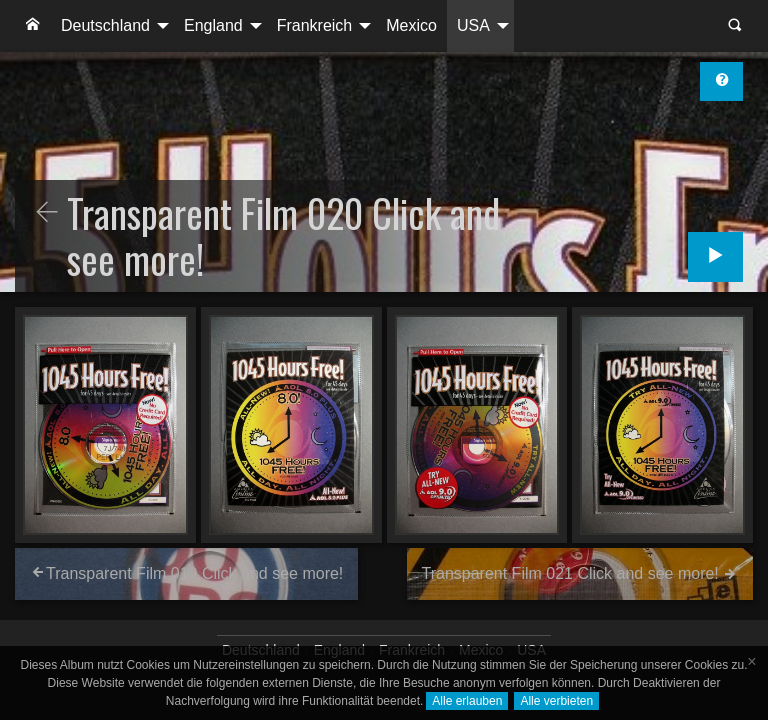 The width and height of the screenshot is (768, 720). What do you see at coordinates (411, 25) in the screenshot?
I see `Mexico` at bounding box center [411, 25].